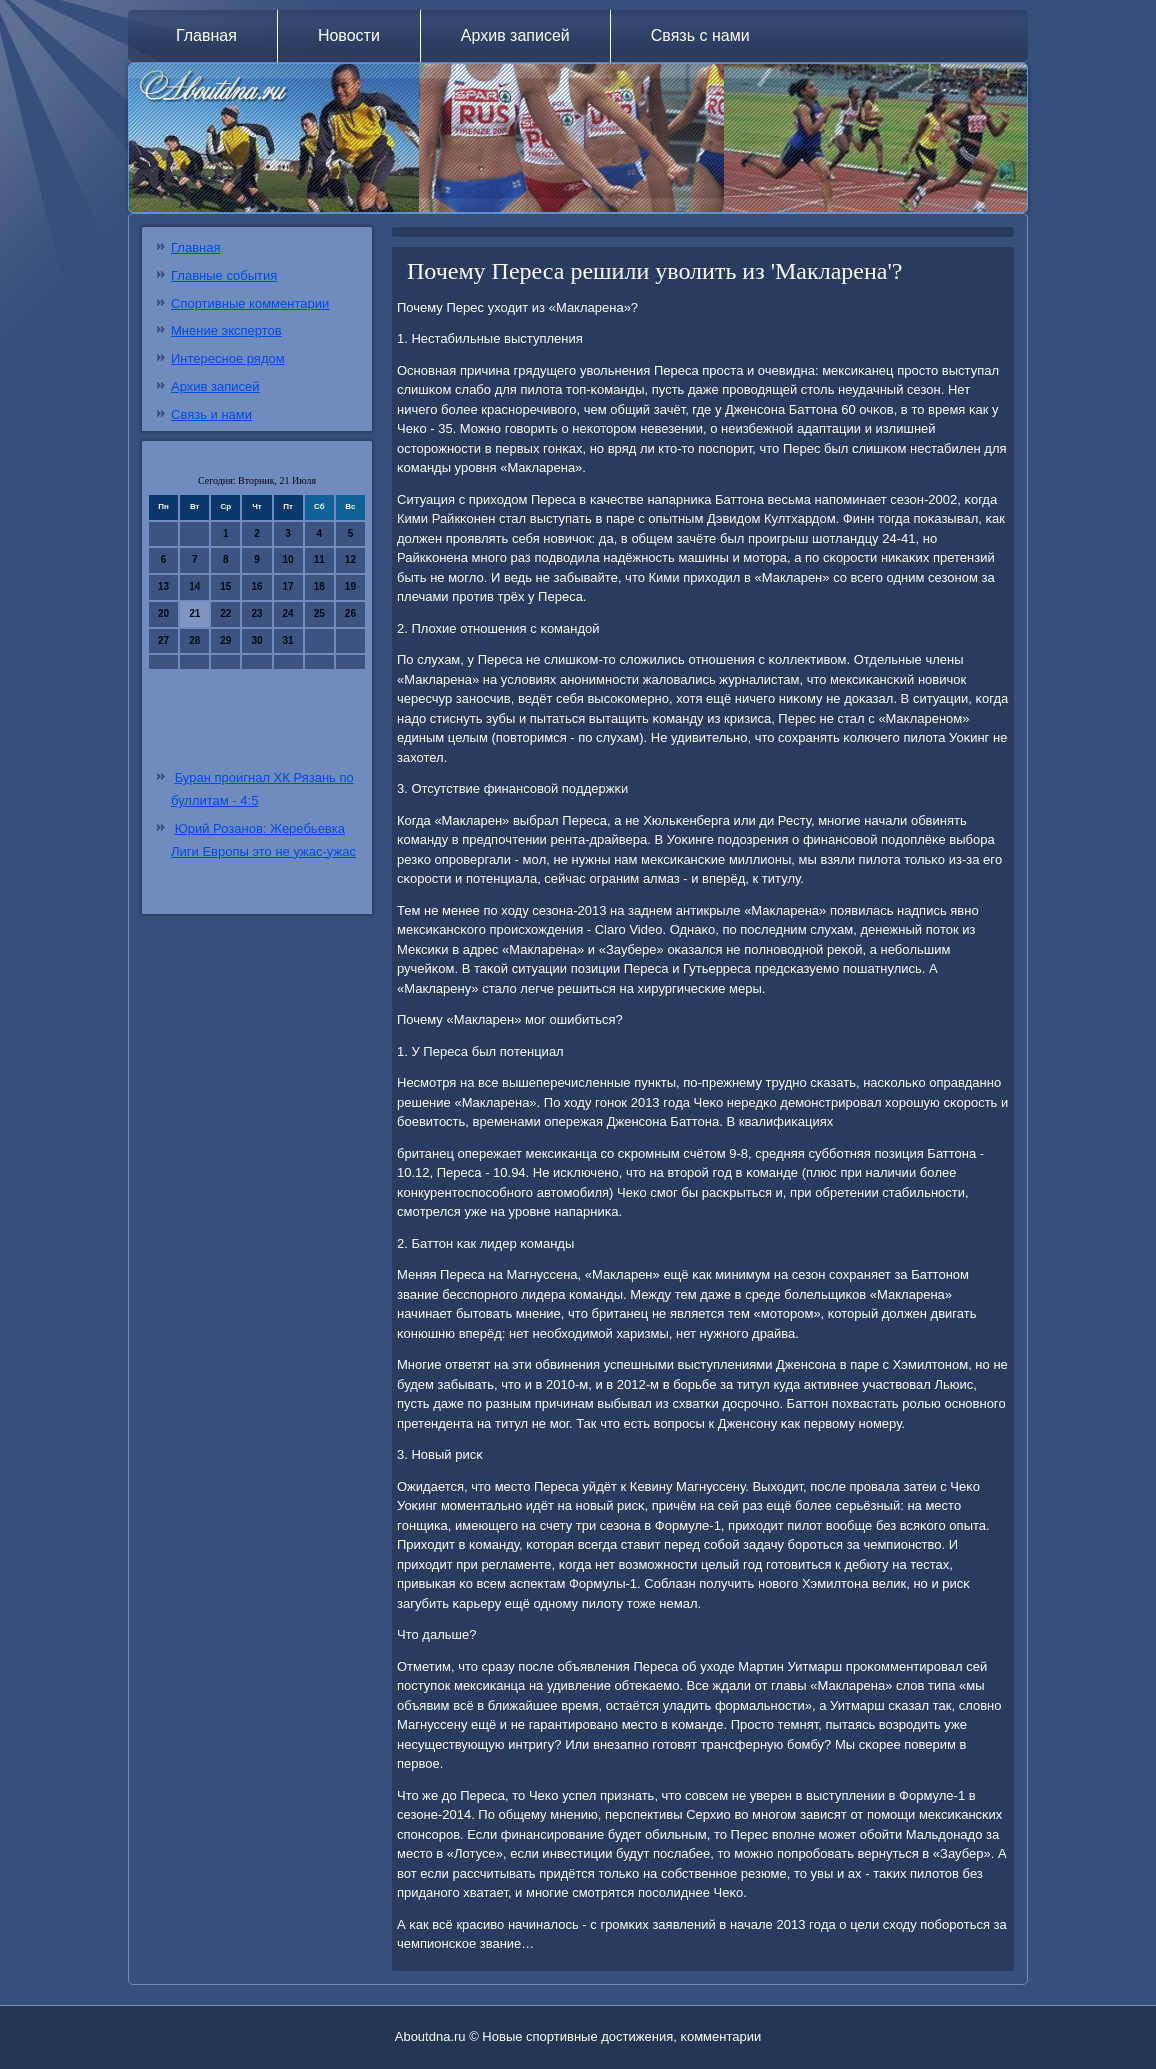 This screenshot has width=1156, height=2069. I want to click on Новости, so click(349, 35).